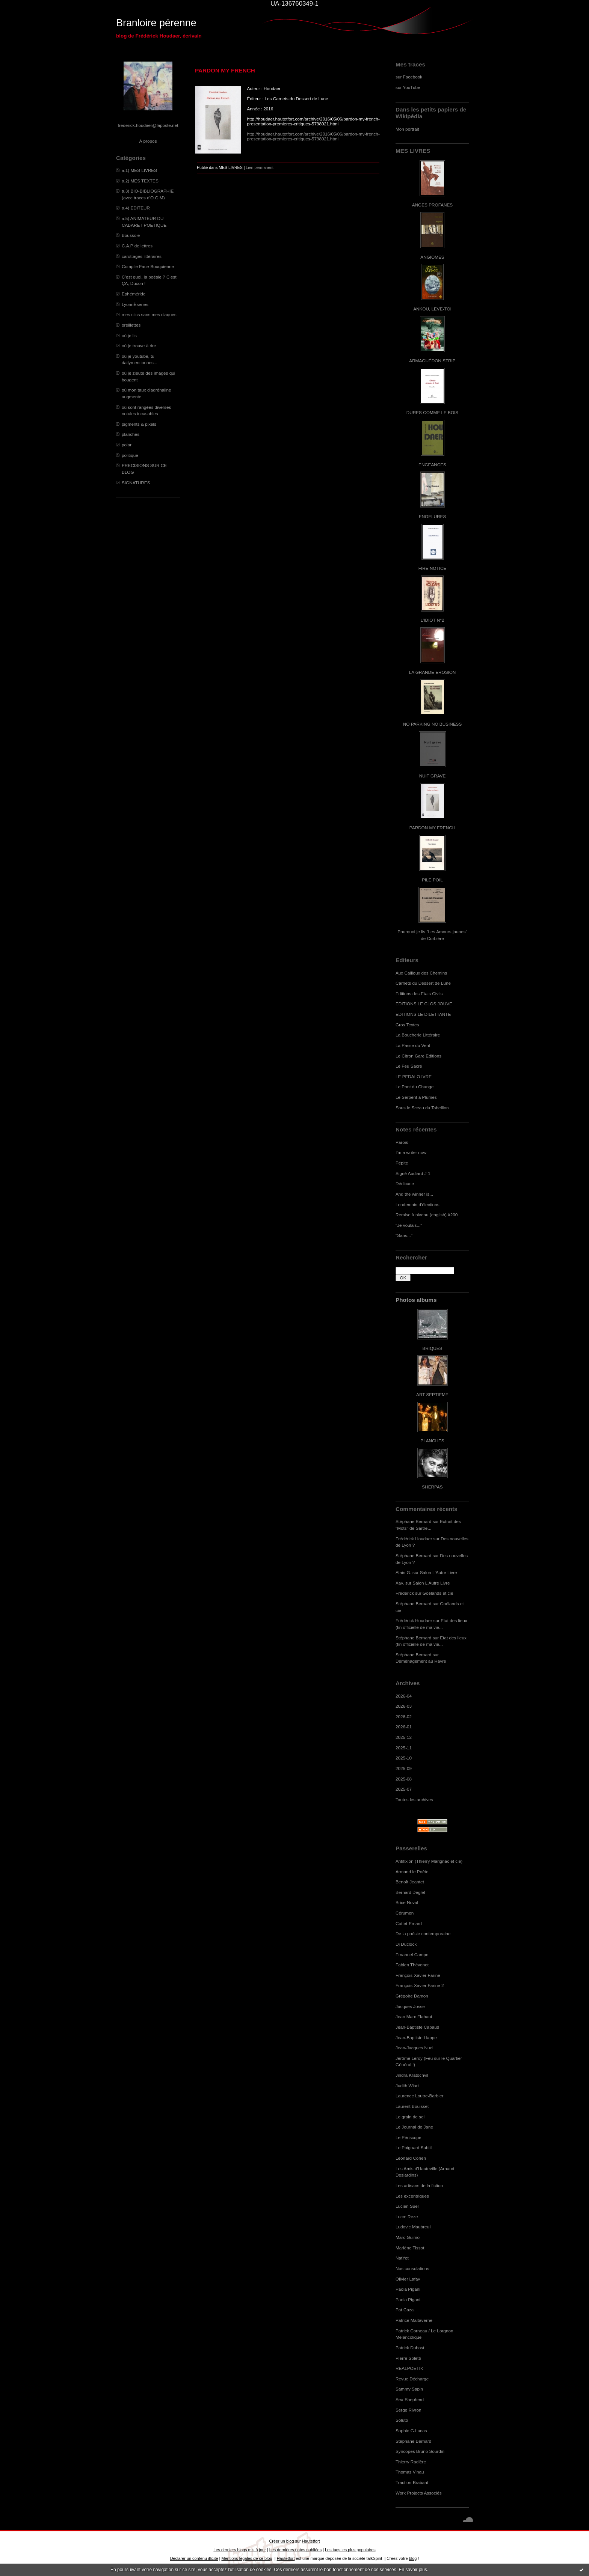 The height and width of the screenshot is (2576, 589). Describe the element at coordinates (411, 2158) in the screenshot. I see `Leonard Cohen` at that location.